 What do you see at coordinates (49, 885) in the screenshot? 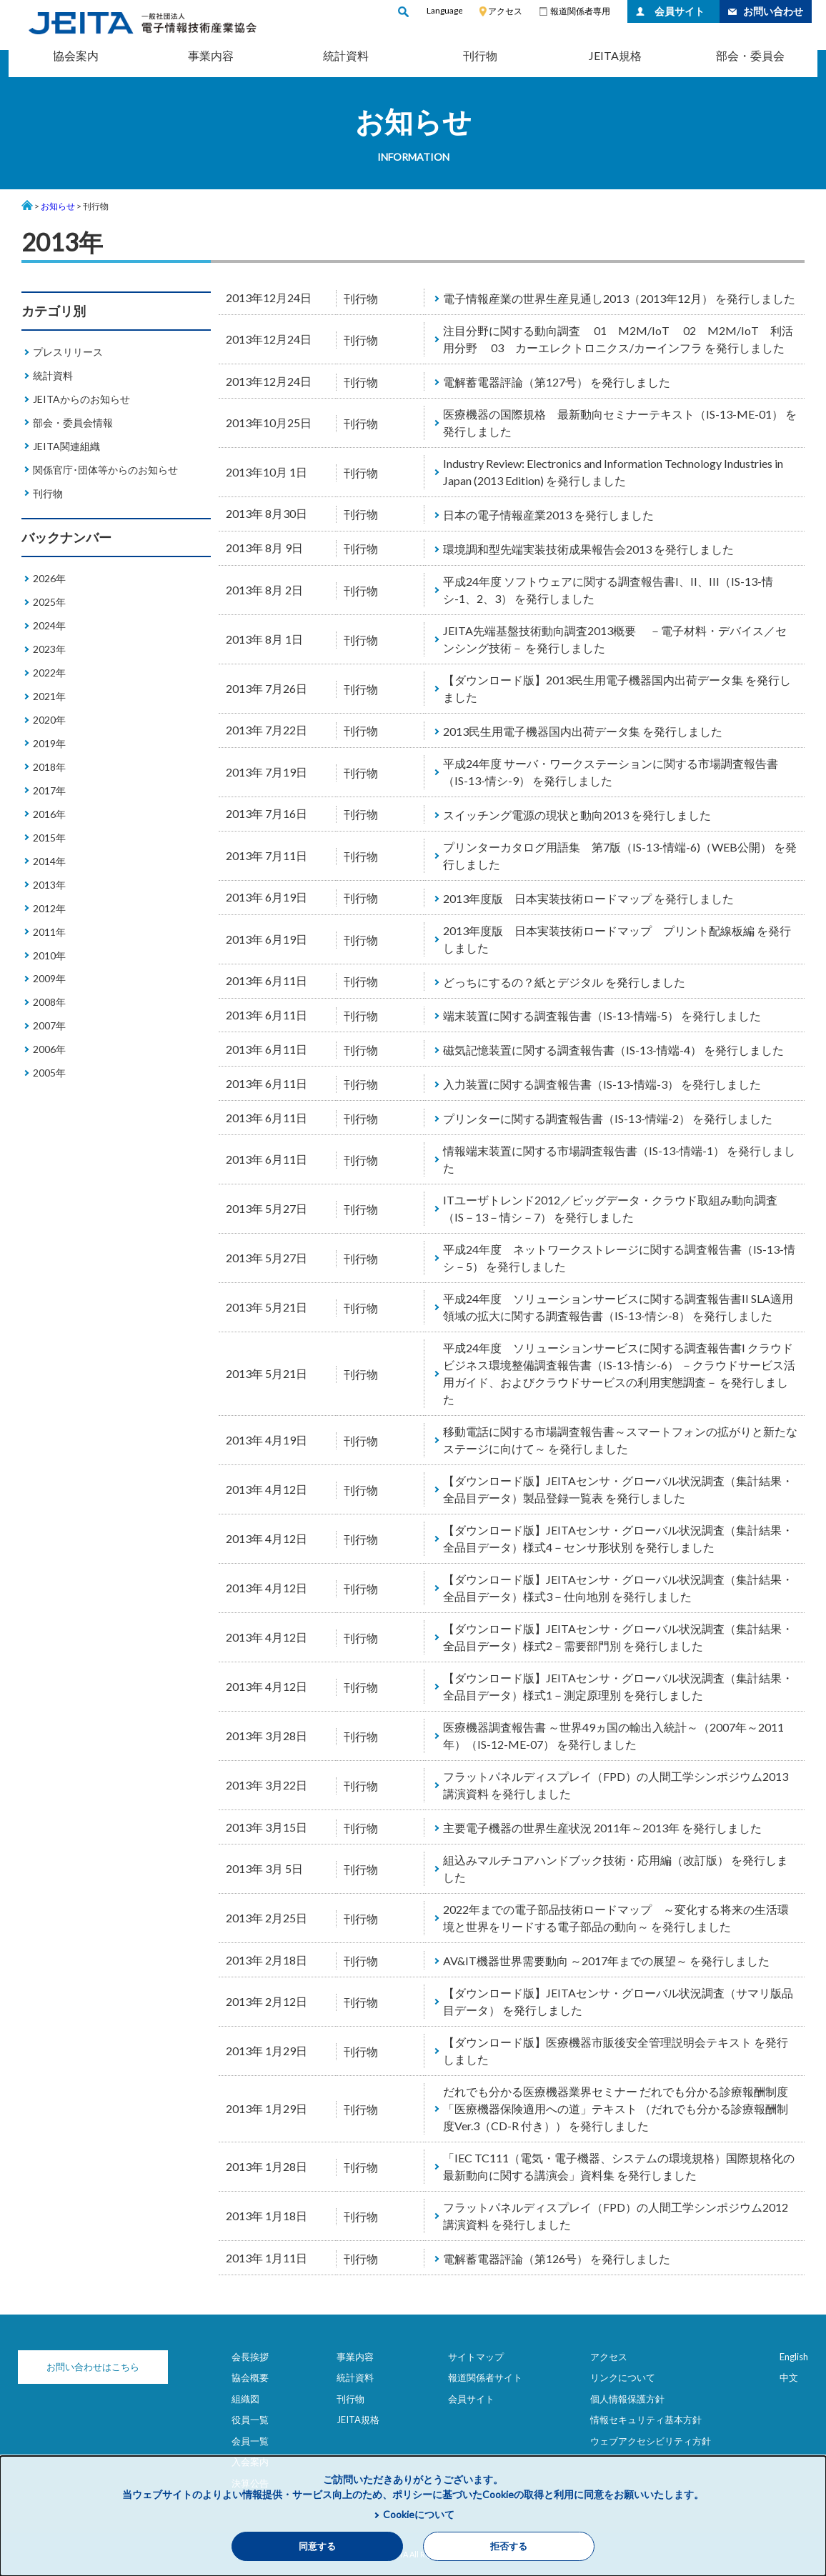
I see `2013年` at bounding box center [49, 885].